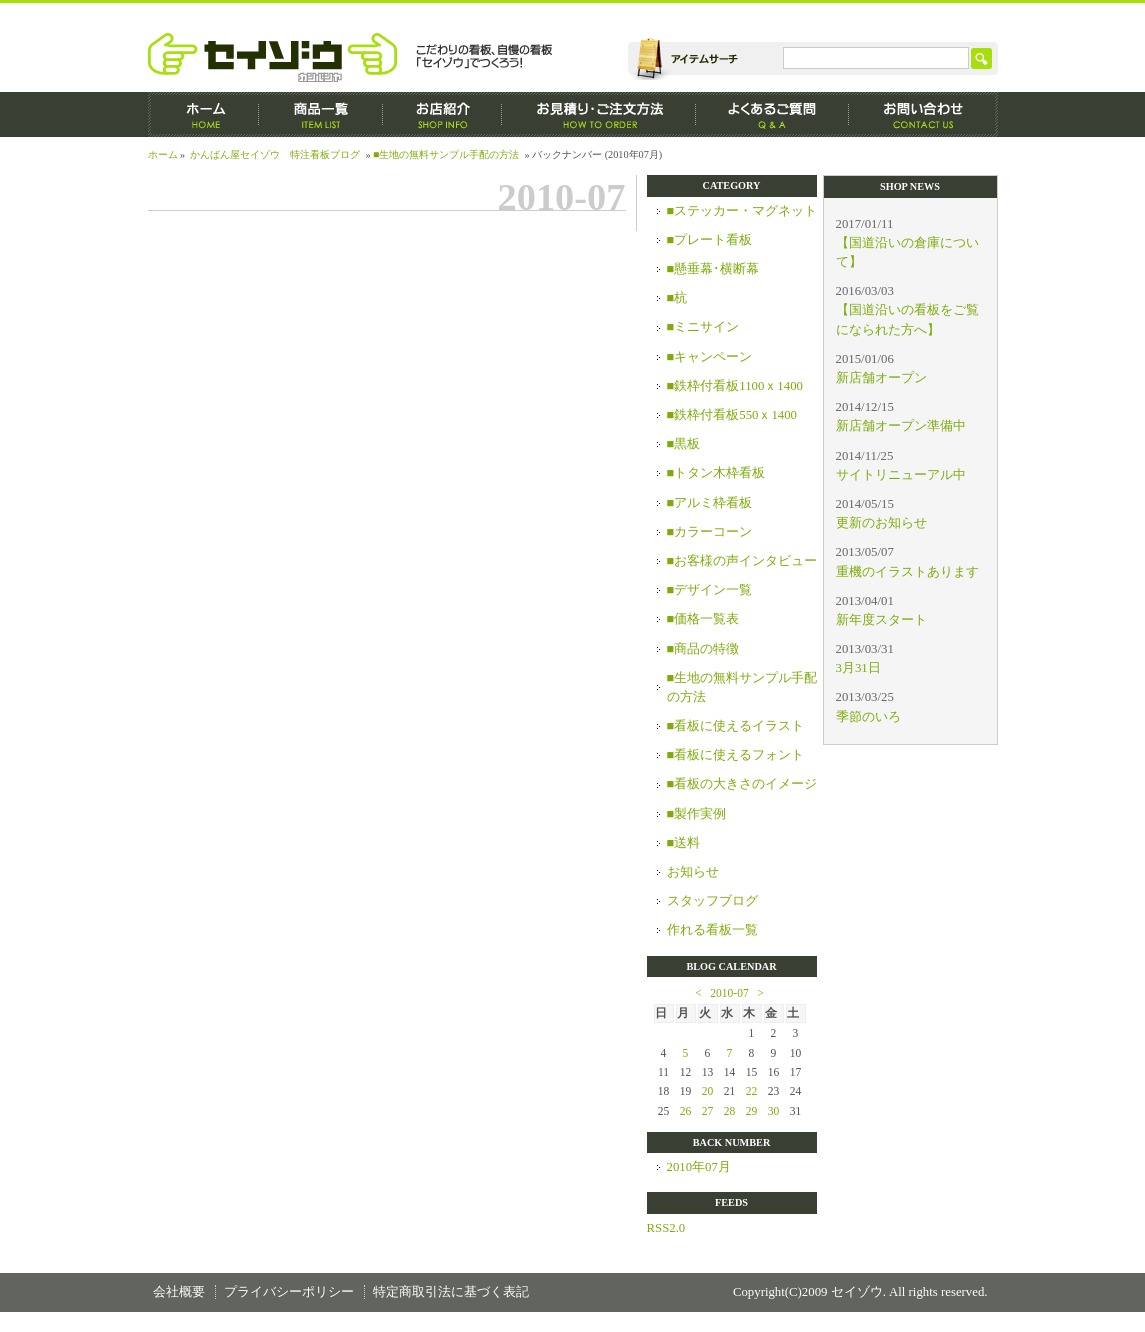  Describe the element at coordinates (703, 619) in the screenshot. I see `■価格一覧表` at that location.